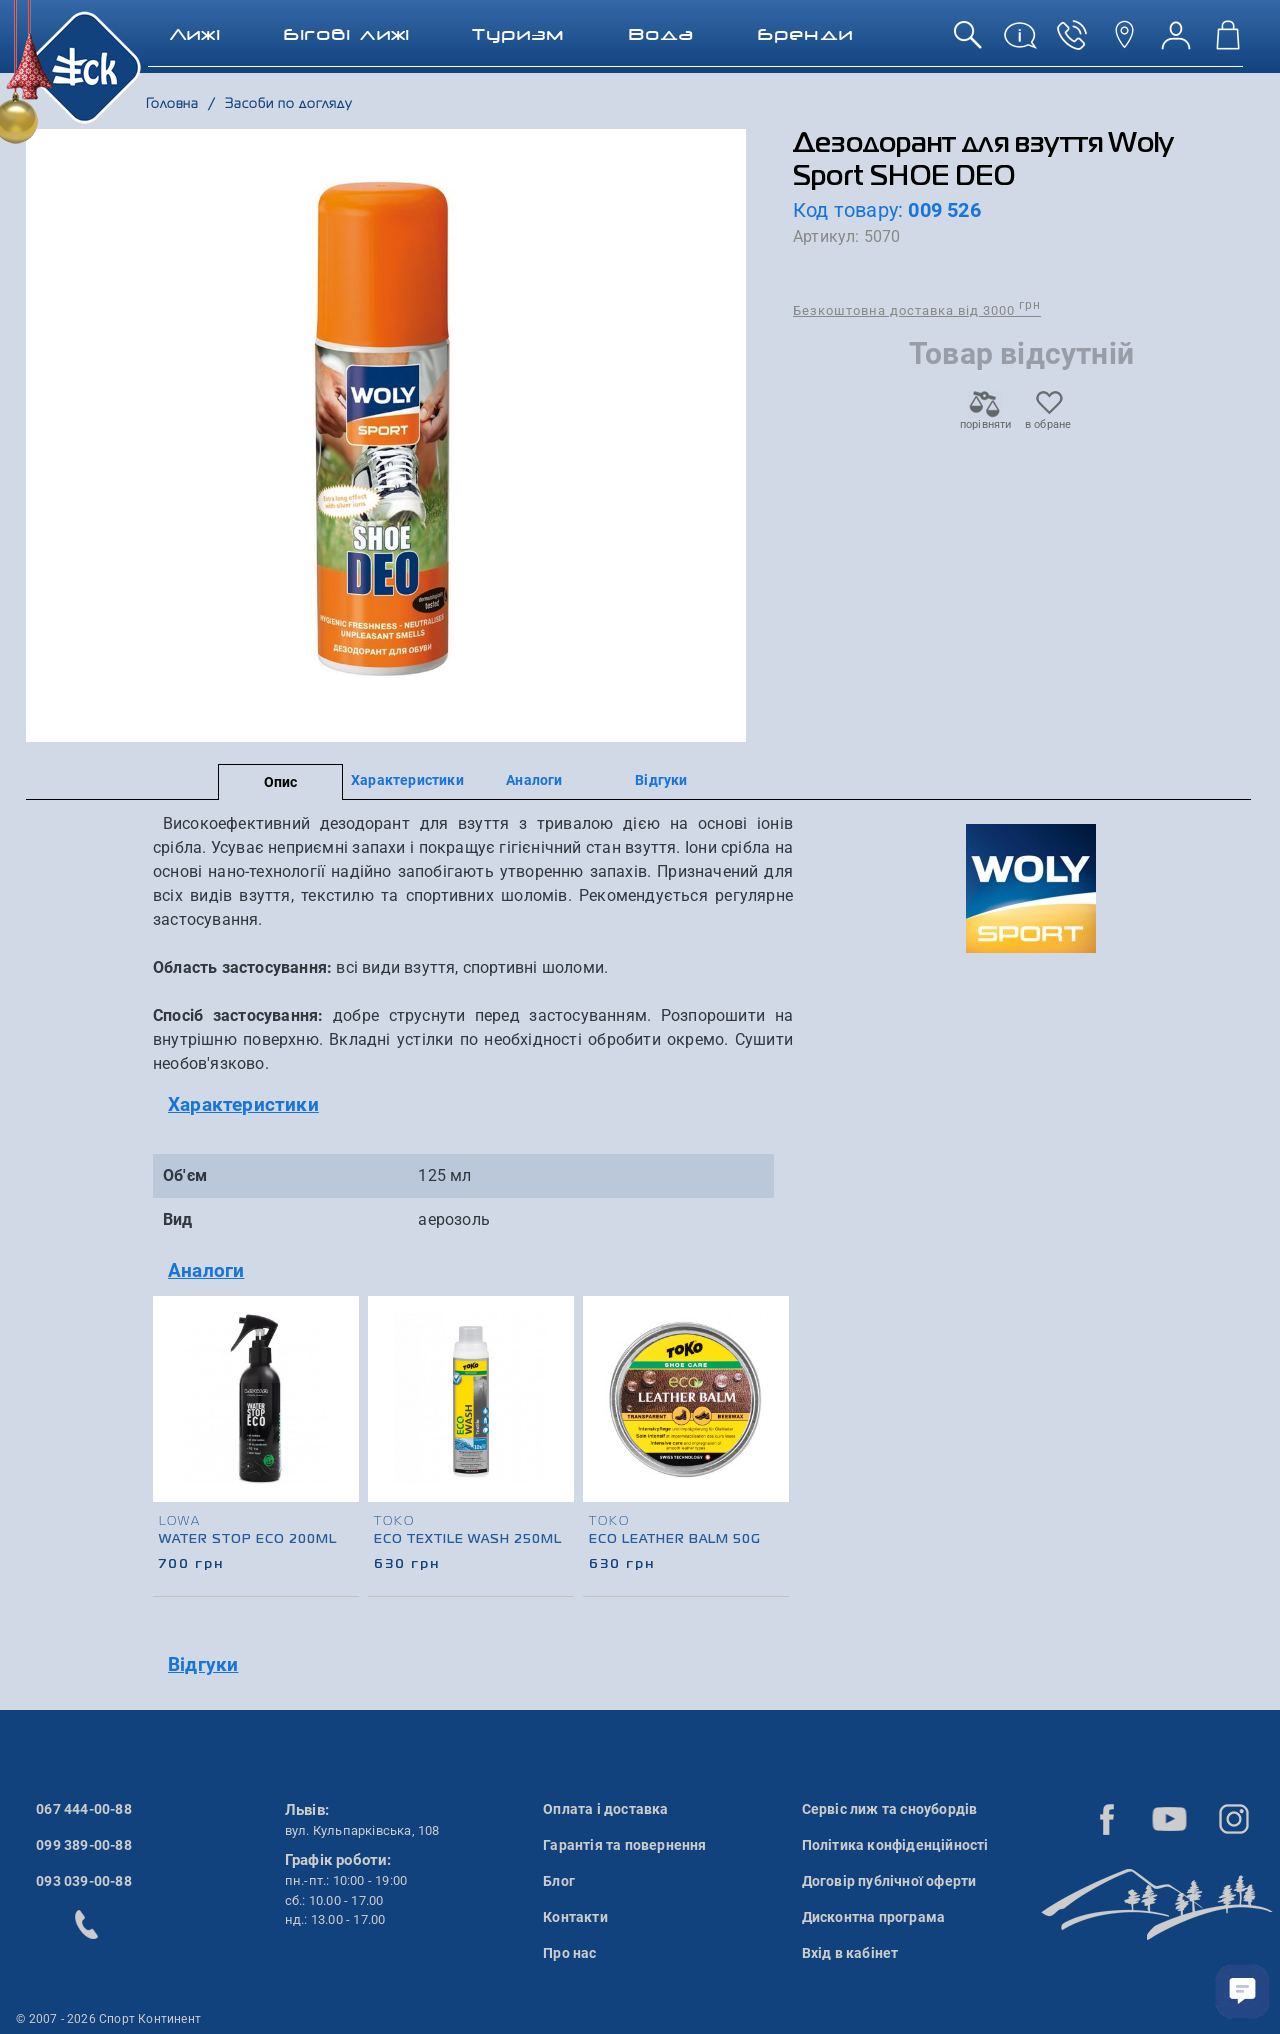  Describe the element at coordinates (203, 1664) in the screenshot. I see `Відгуки [button]` at that location.